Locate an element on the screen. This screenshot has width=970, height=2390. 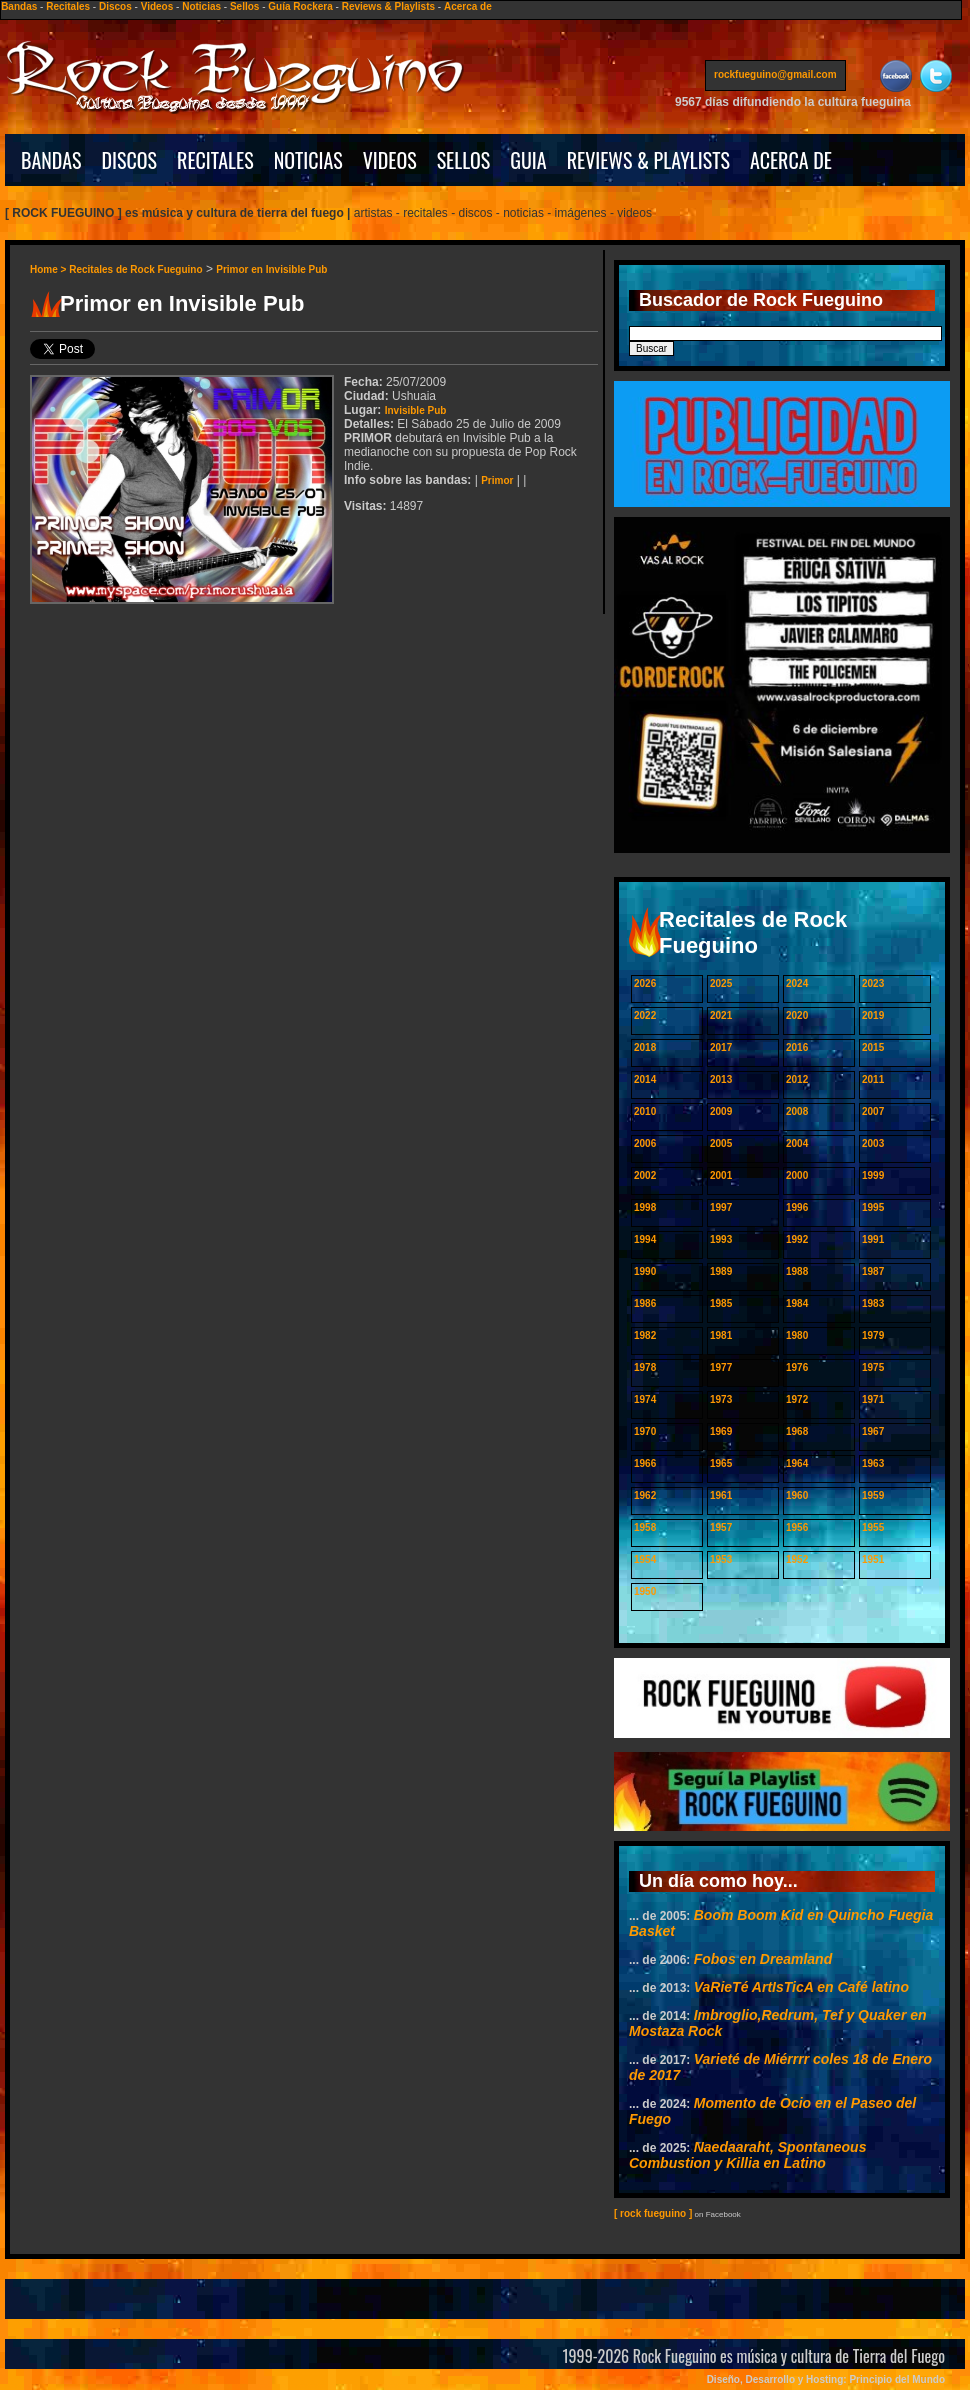
2023 is located at coordinates (873, 983).